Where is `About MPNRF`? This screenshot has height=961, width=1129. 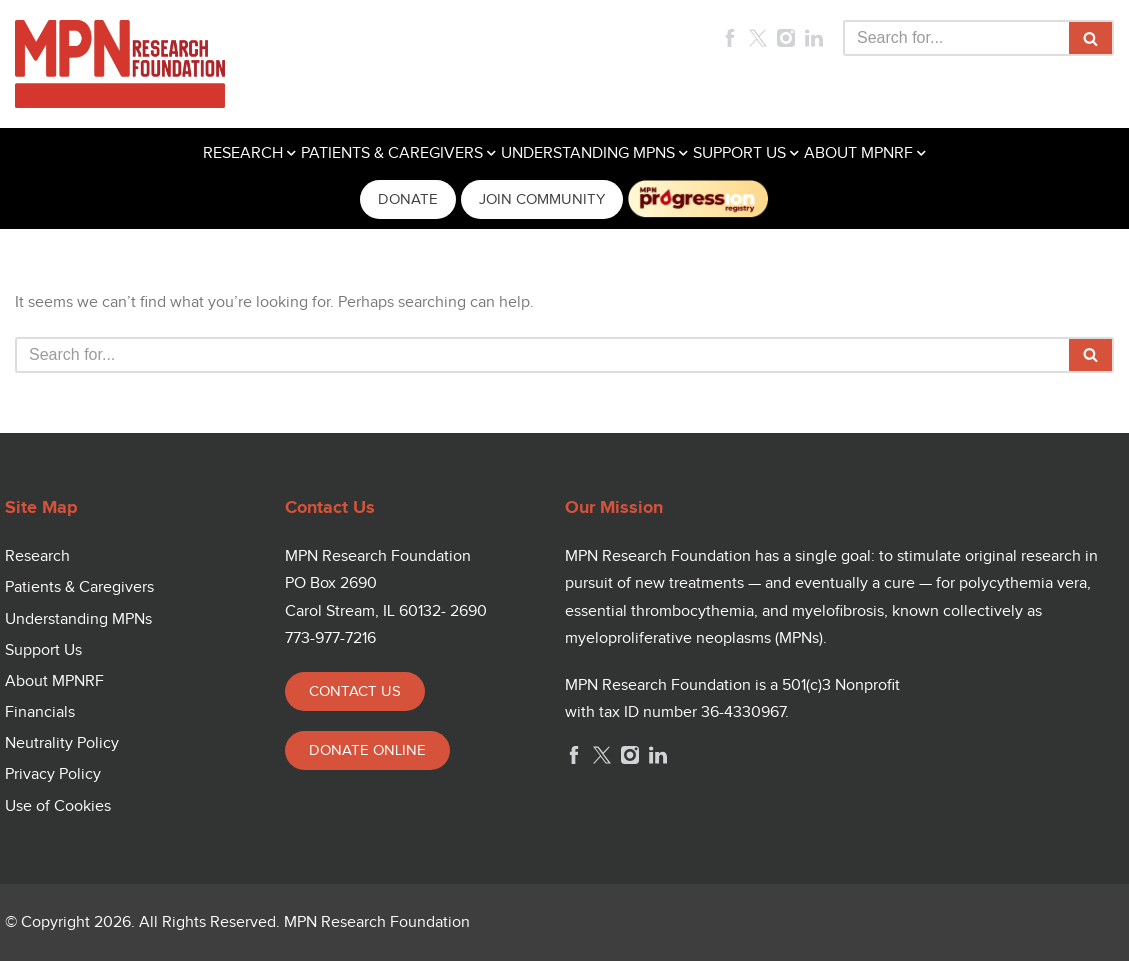
About MPNRF is located at coordinates (54, 681).